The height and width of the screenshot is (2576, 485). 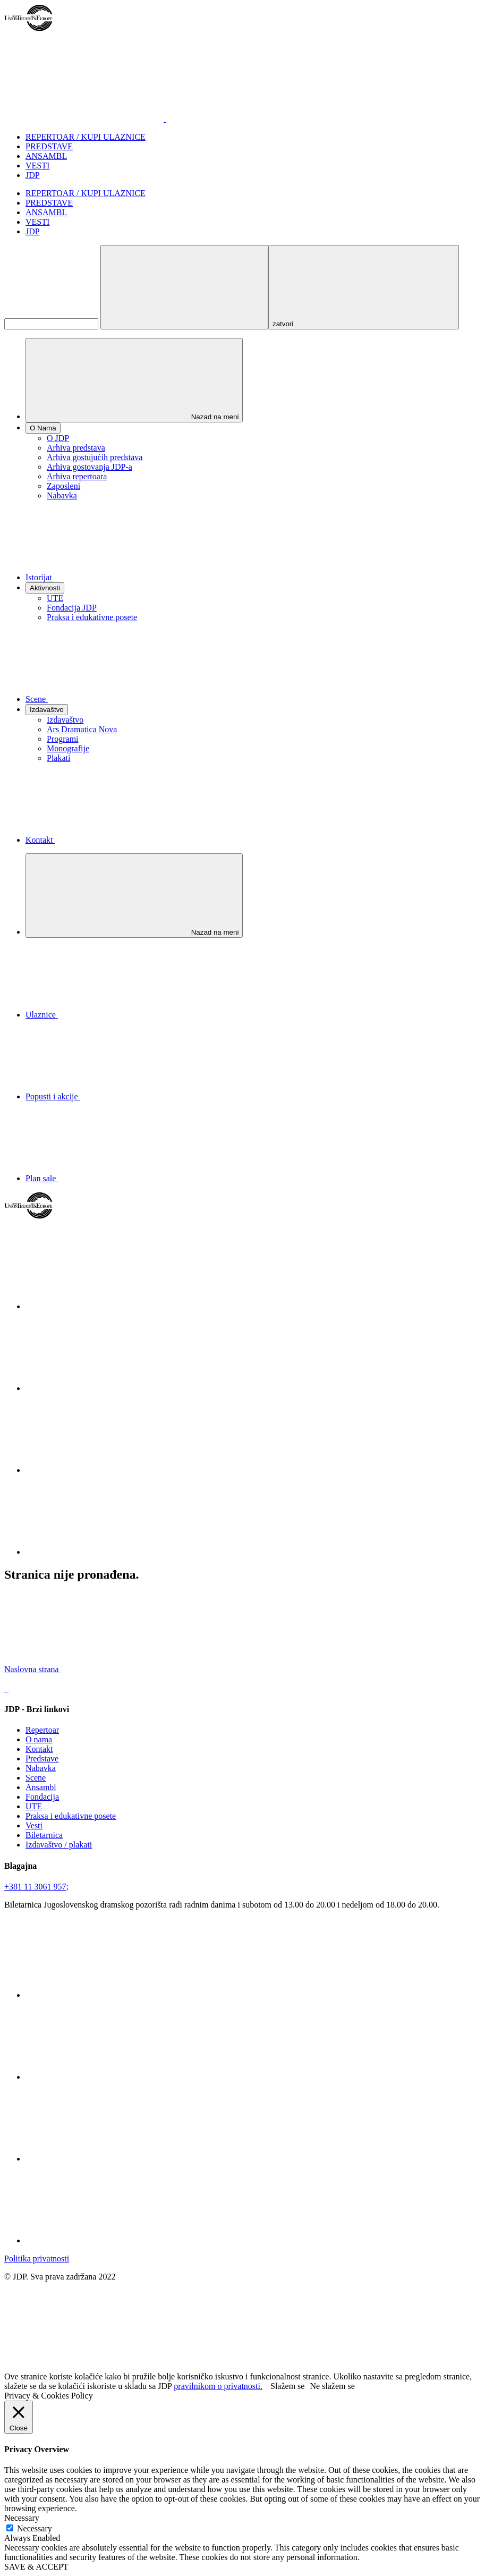 I want to click on Praksa i edukativne posete, so click(x=92, y=617).